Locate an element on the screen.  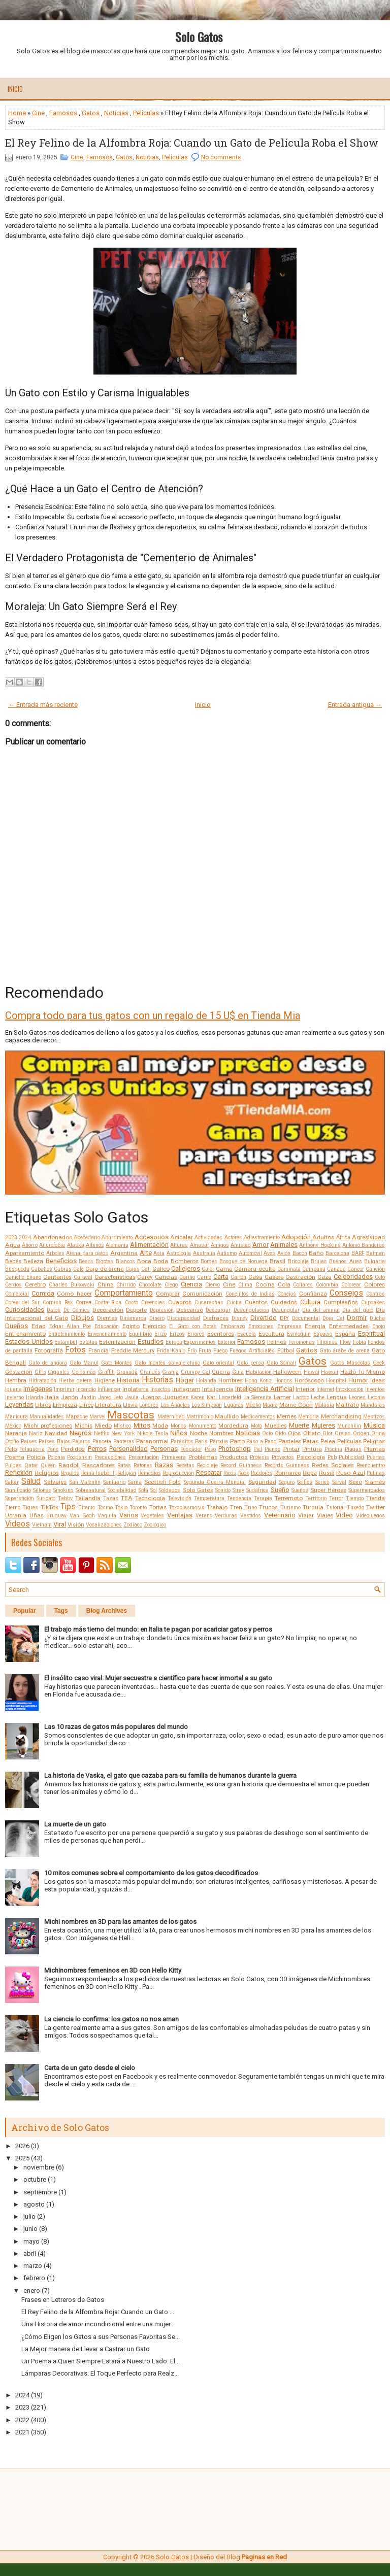
Casa is located at coordinates (255, 1276).